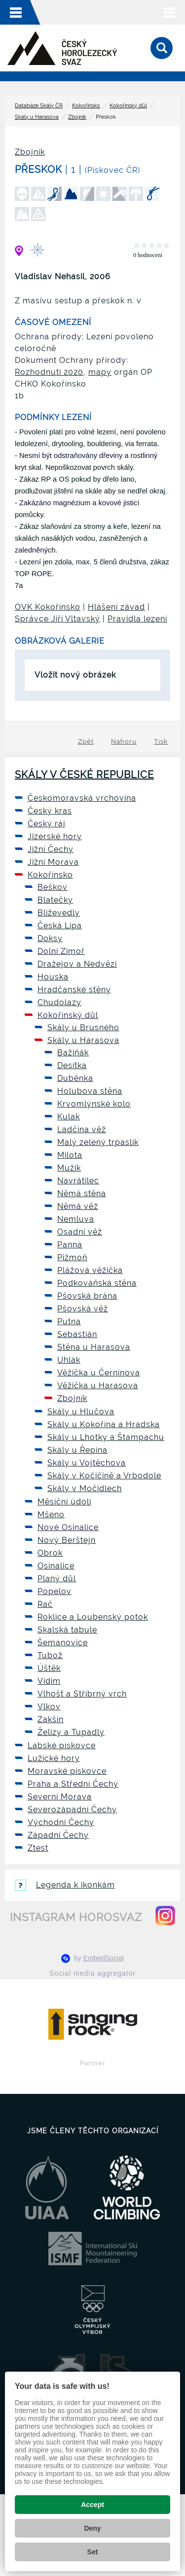 Image resolution: width=185 pixels, height=2576 pixels. I want to click on Lužické hory, so click(54, 1758).